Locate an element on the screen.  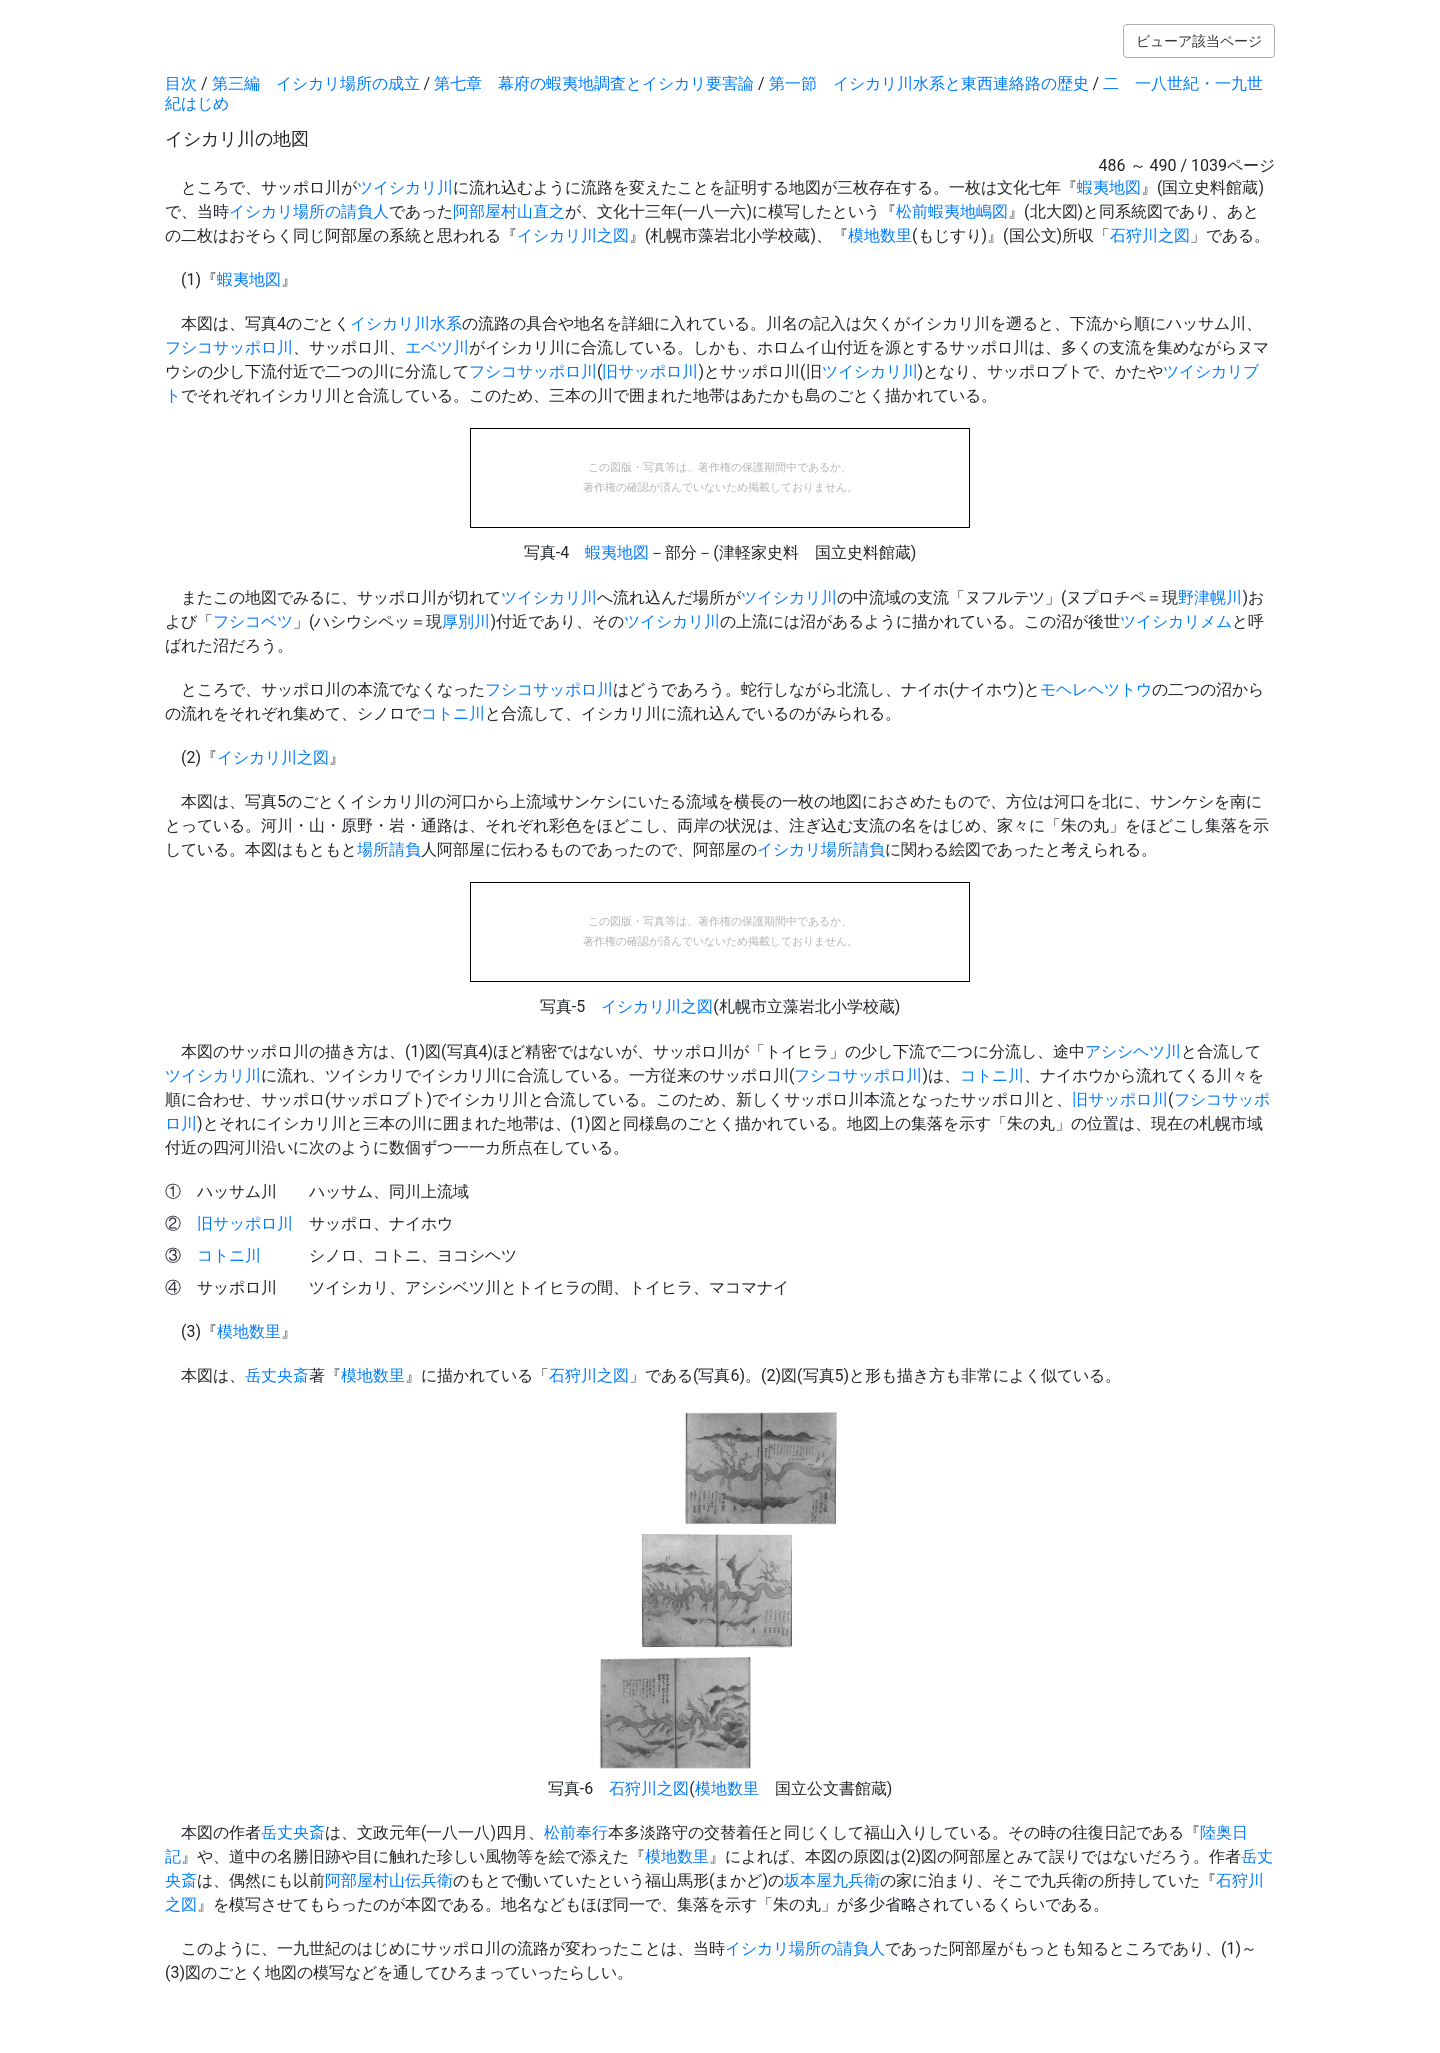
厚別川 is located at coordinates (466, 621).